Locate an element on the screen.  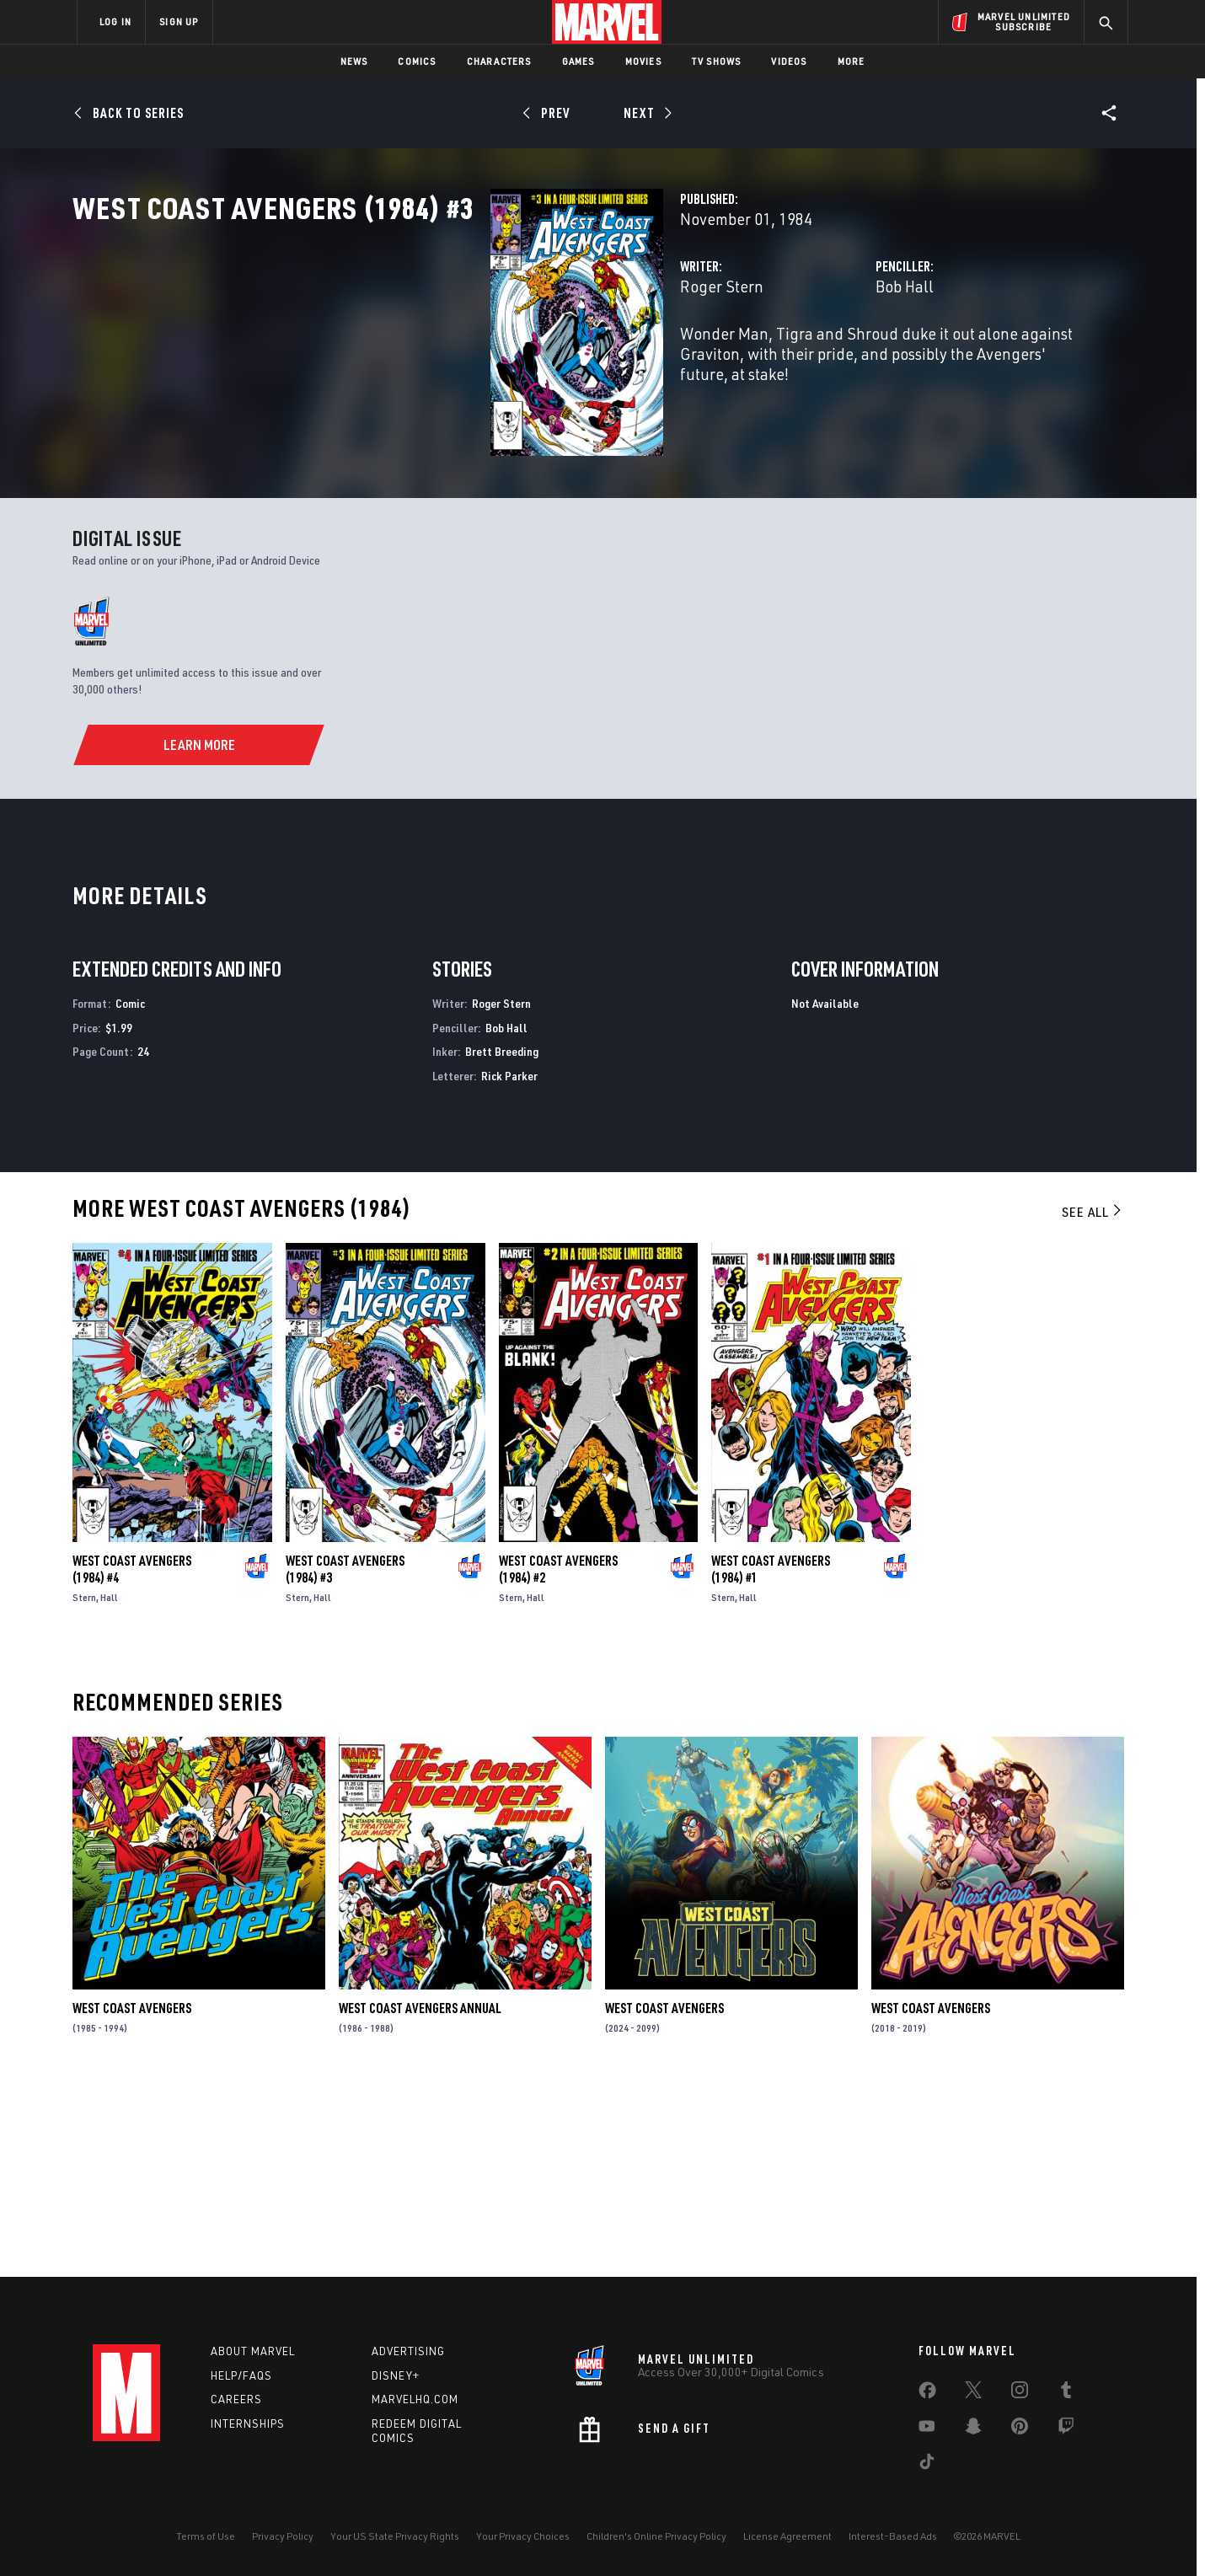
Marvelhq.com is located at coordinates (415, 2400).